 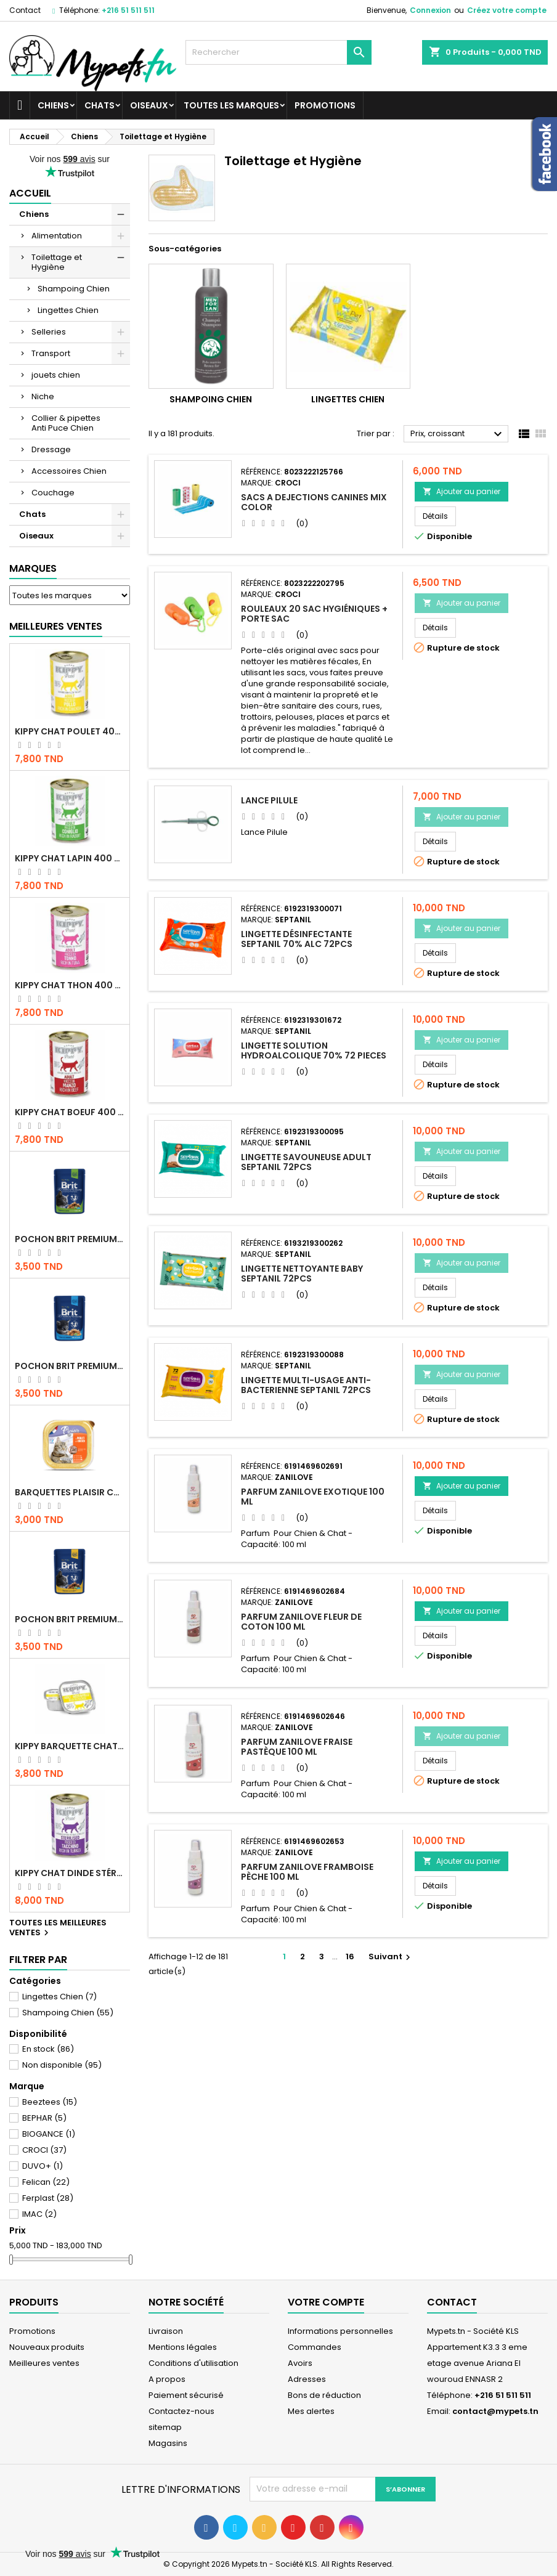 What do you see at coordinates (47, 2198) in the screenshot?
I see `Ferplast` at bounding box center [47, 2198].